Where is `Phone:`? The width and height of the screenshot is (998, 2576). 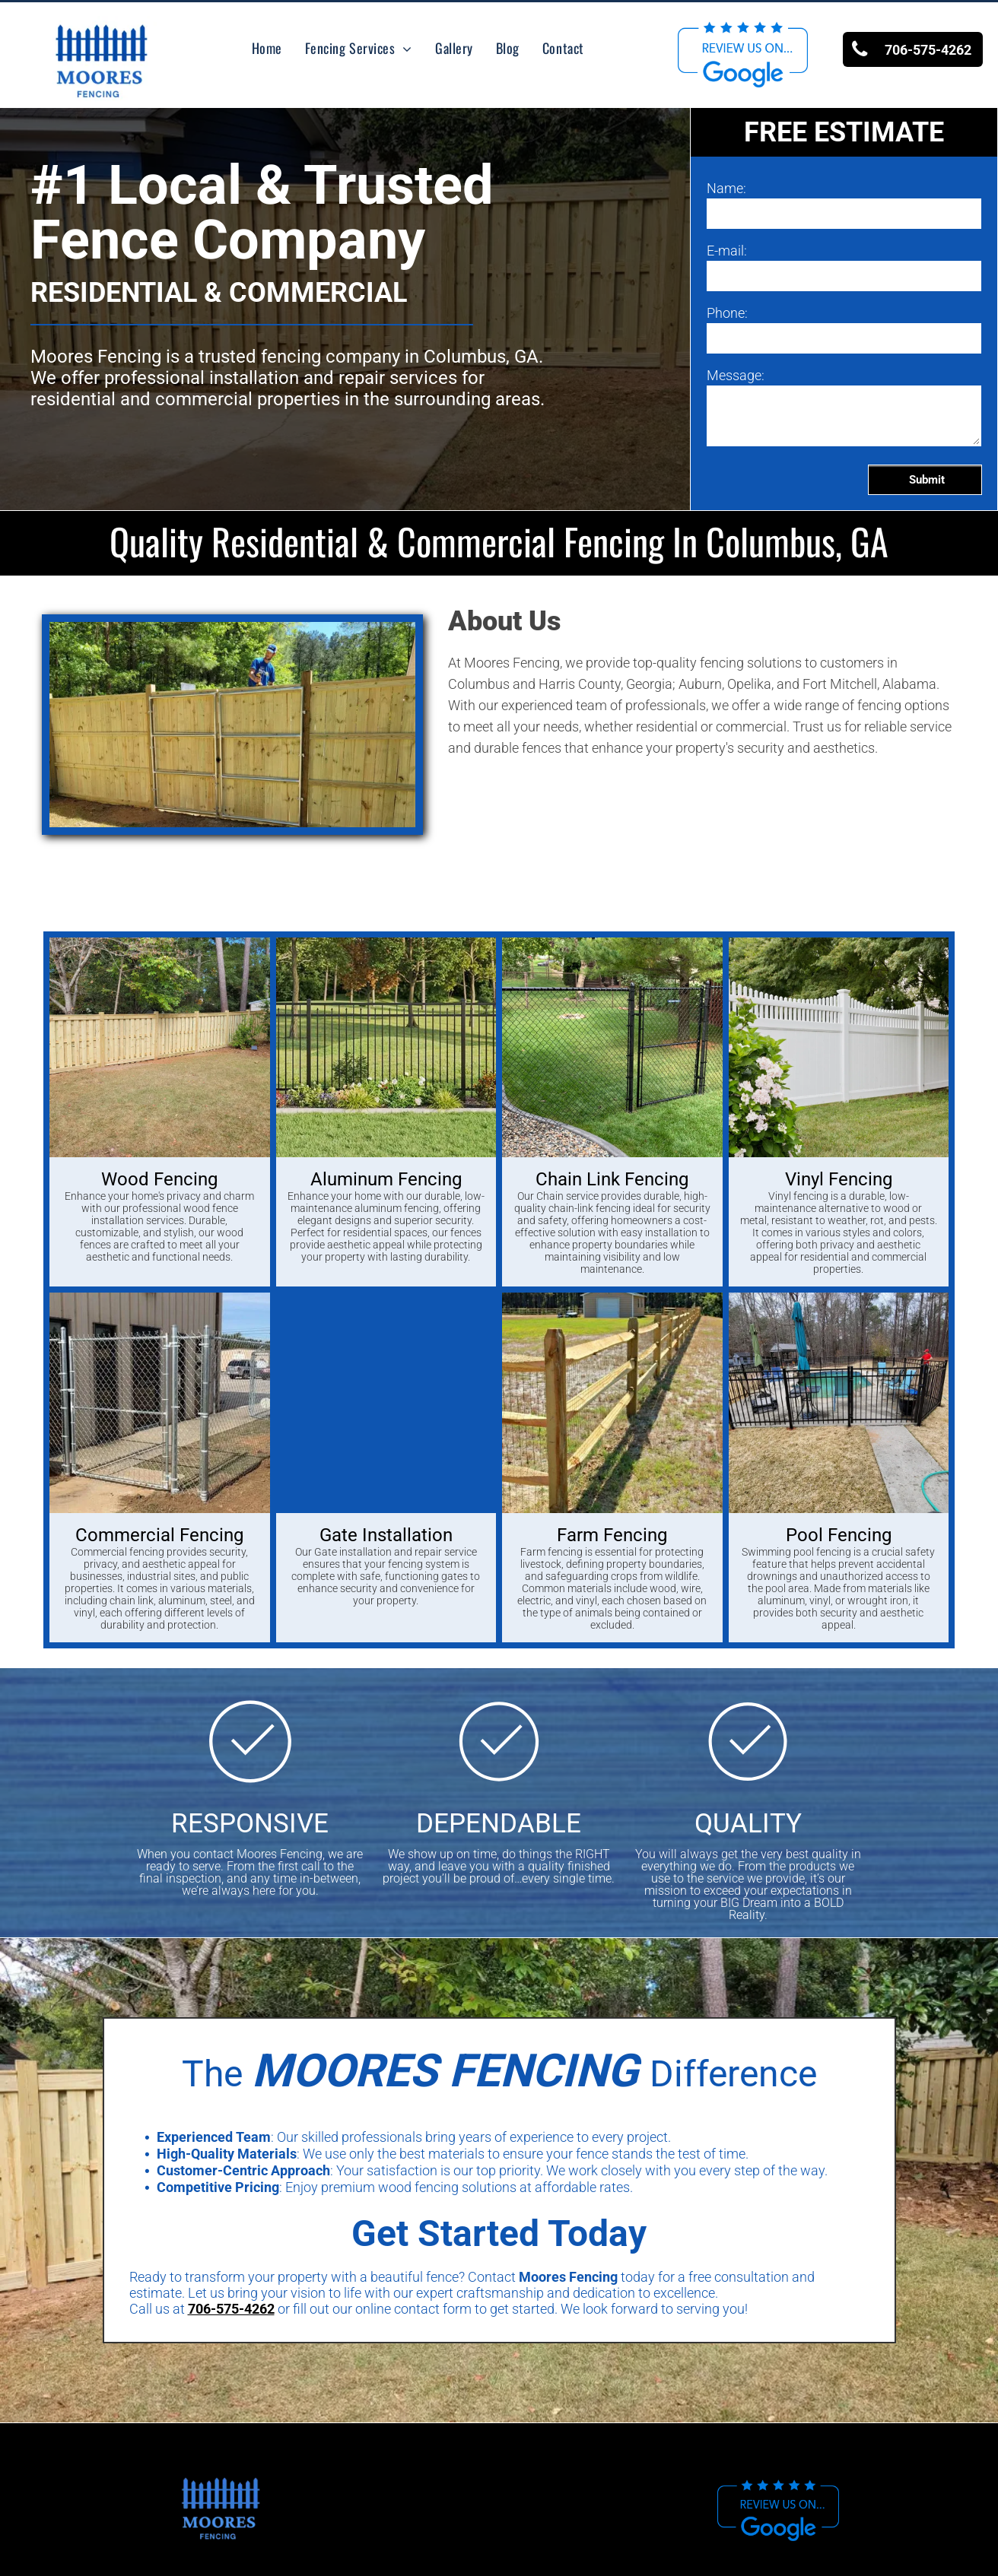
Phone: is located at coordinates (727, 313).